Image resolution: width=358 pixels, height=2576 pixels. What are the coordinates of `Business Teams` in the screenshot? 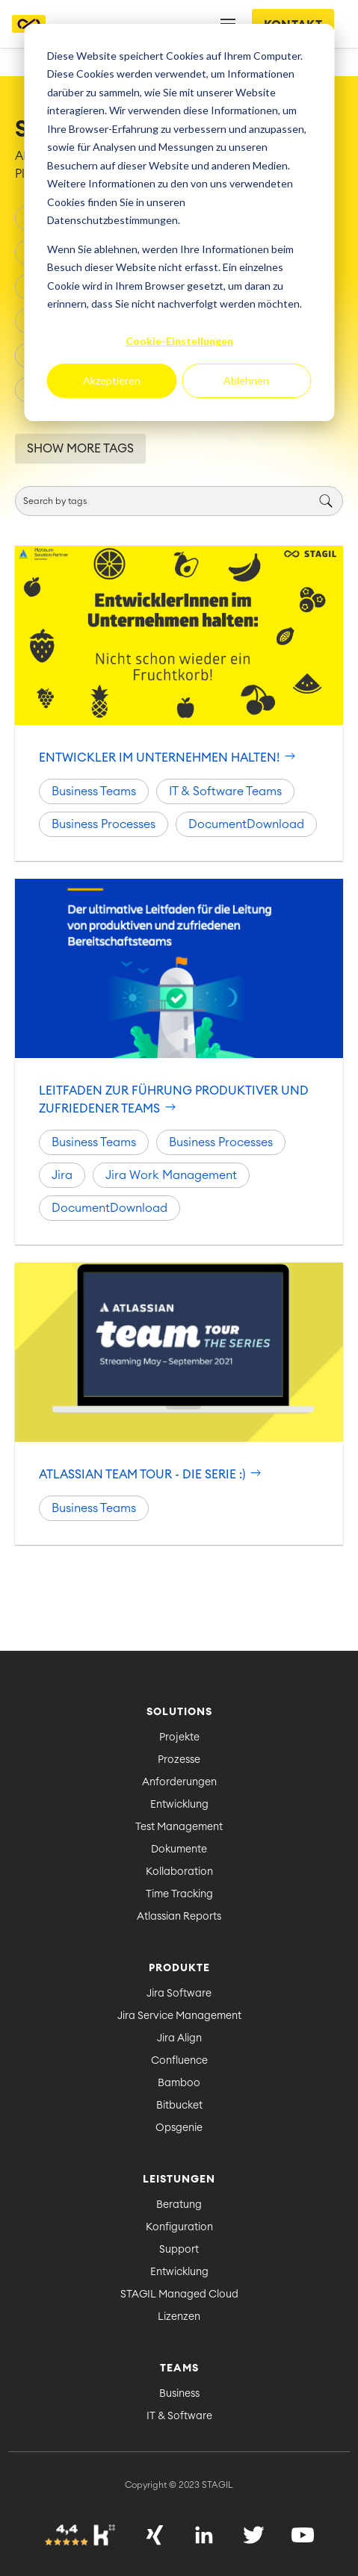 It's located at (94, 791).